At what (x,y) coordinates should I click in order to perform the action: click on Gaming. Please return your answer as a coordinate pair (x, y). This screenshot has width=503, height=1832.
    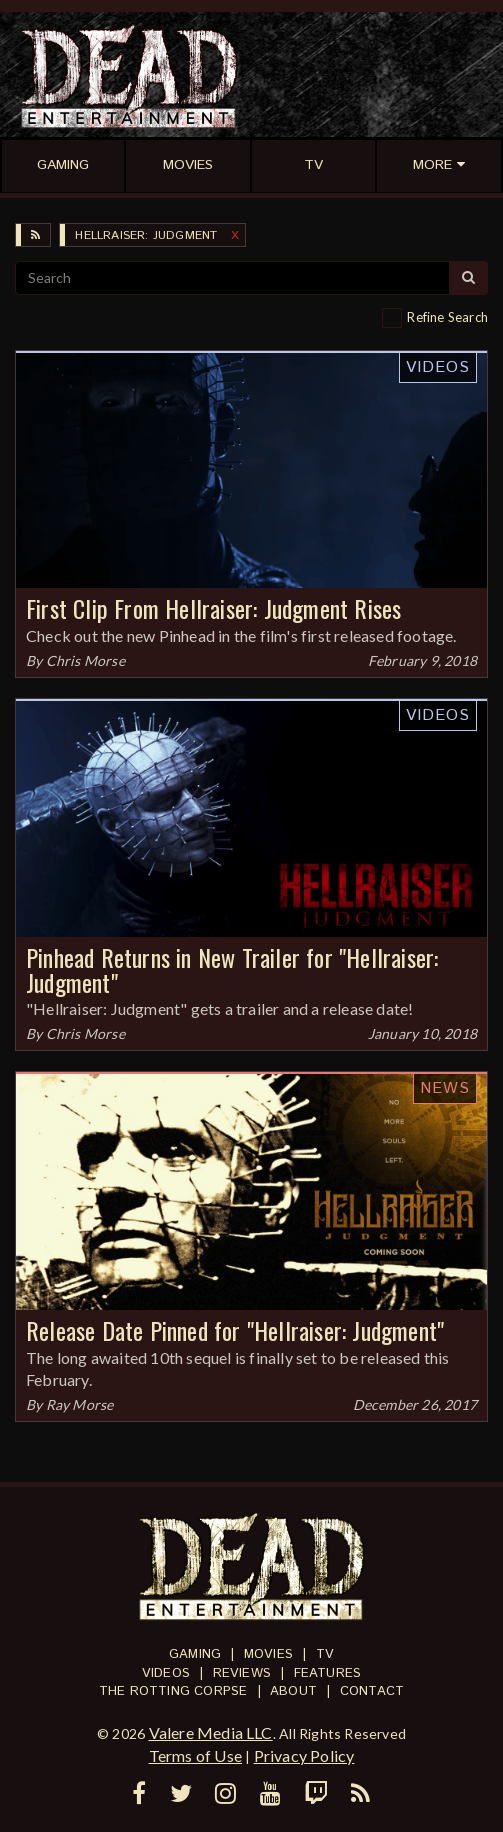
    Looking at the image, I should click on (195, 1654).